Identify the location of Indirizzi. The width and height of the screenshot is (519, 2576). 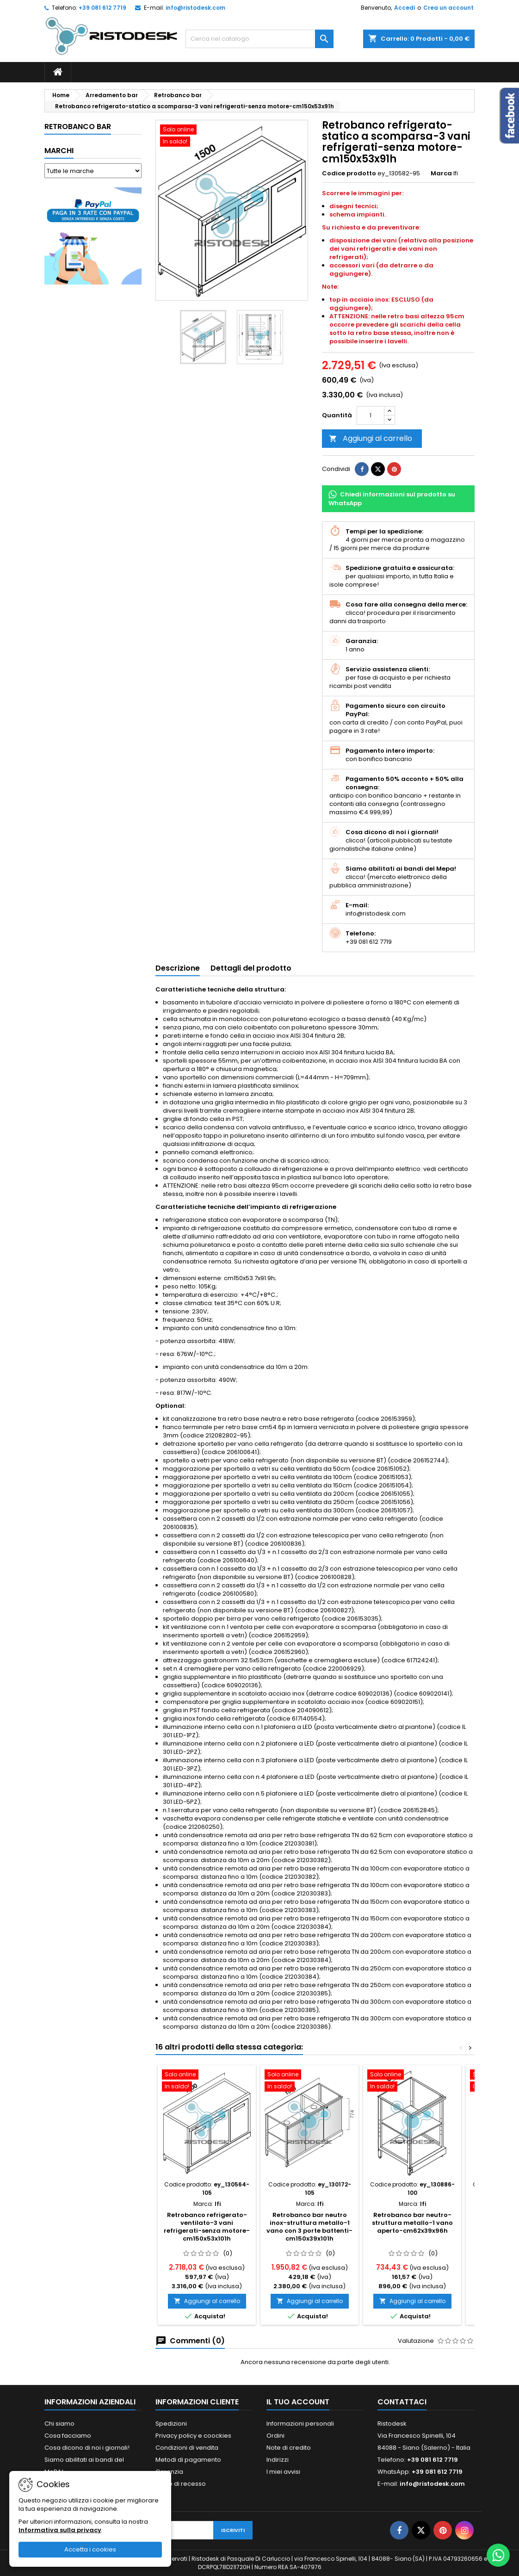
(277, 2459).